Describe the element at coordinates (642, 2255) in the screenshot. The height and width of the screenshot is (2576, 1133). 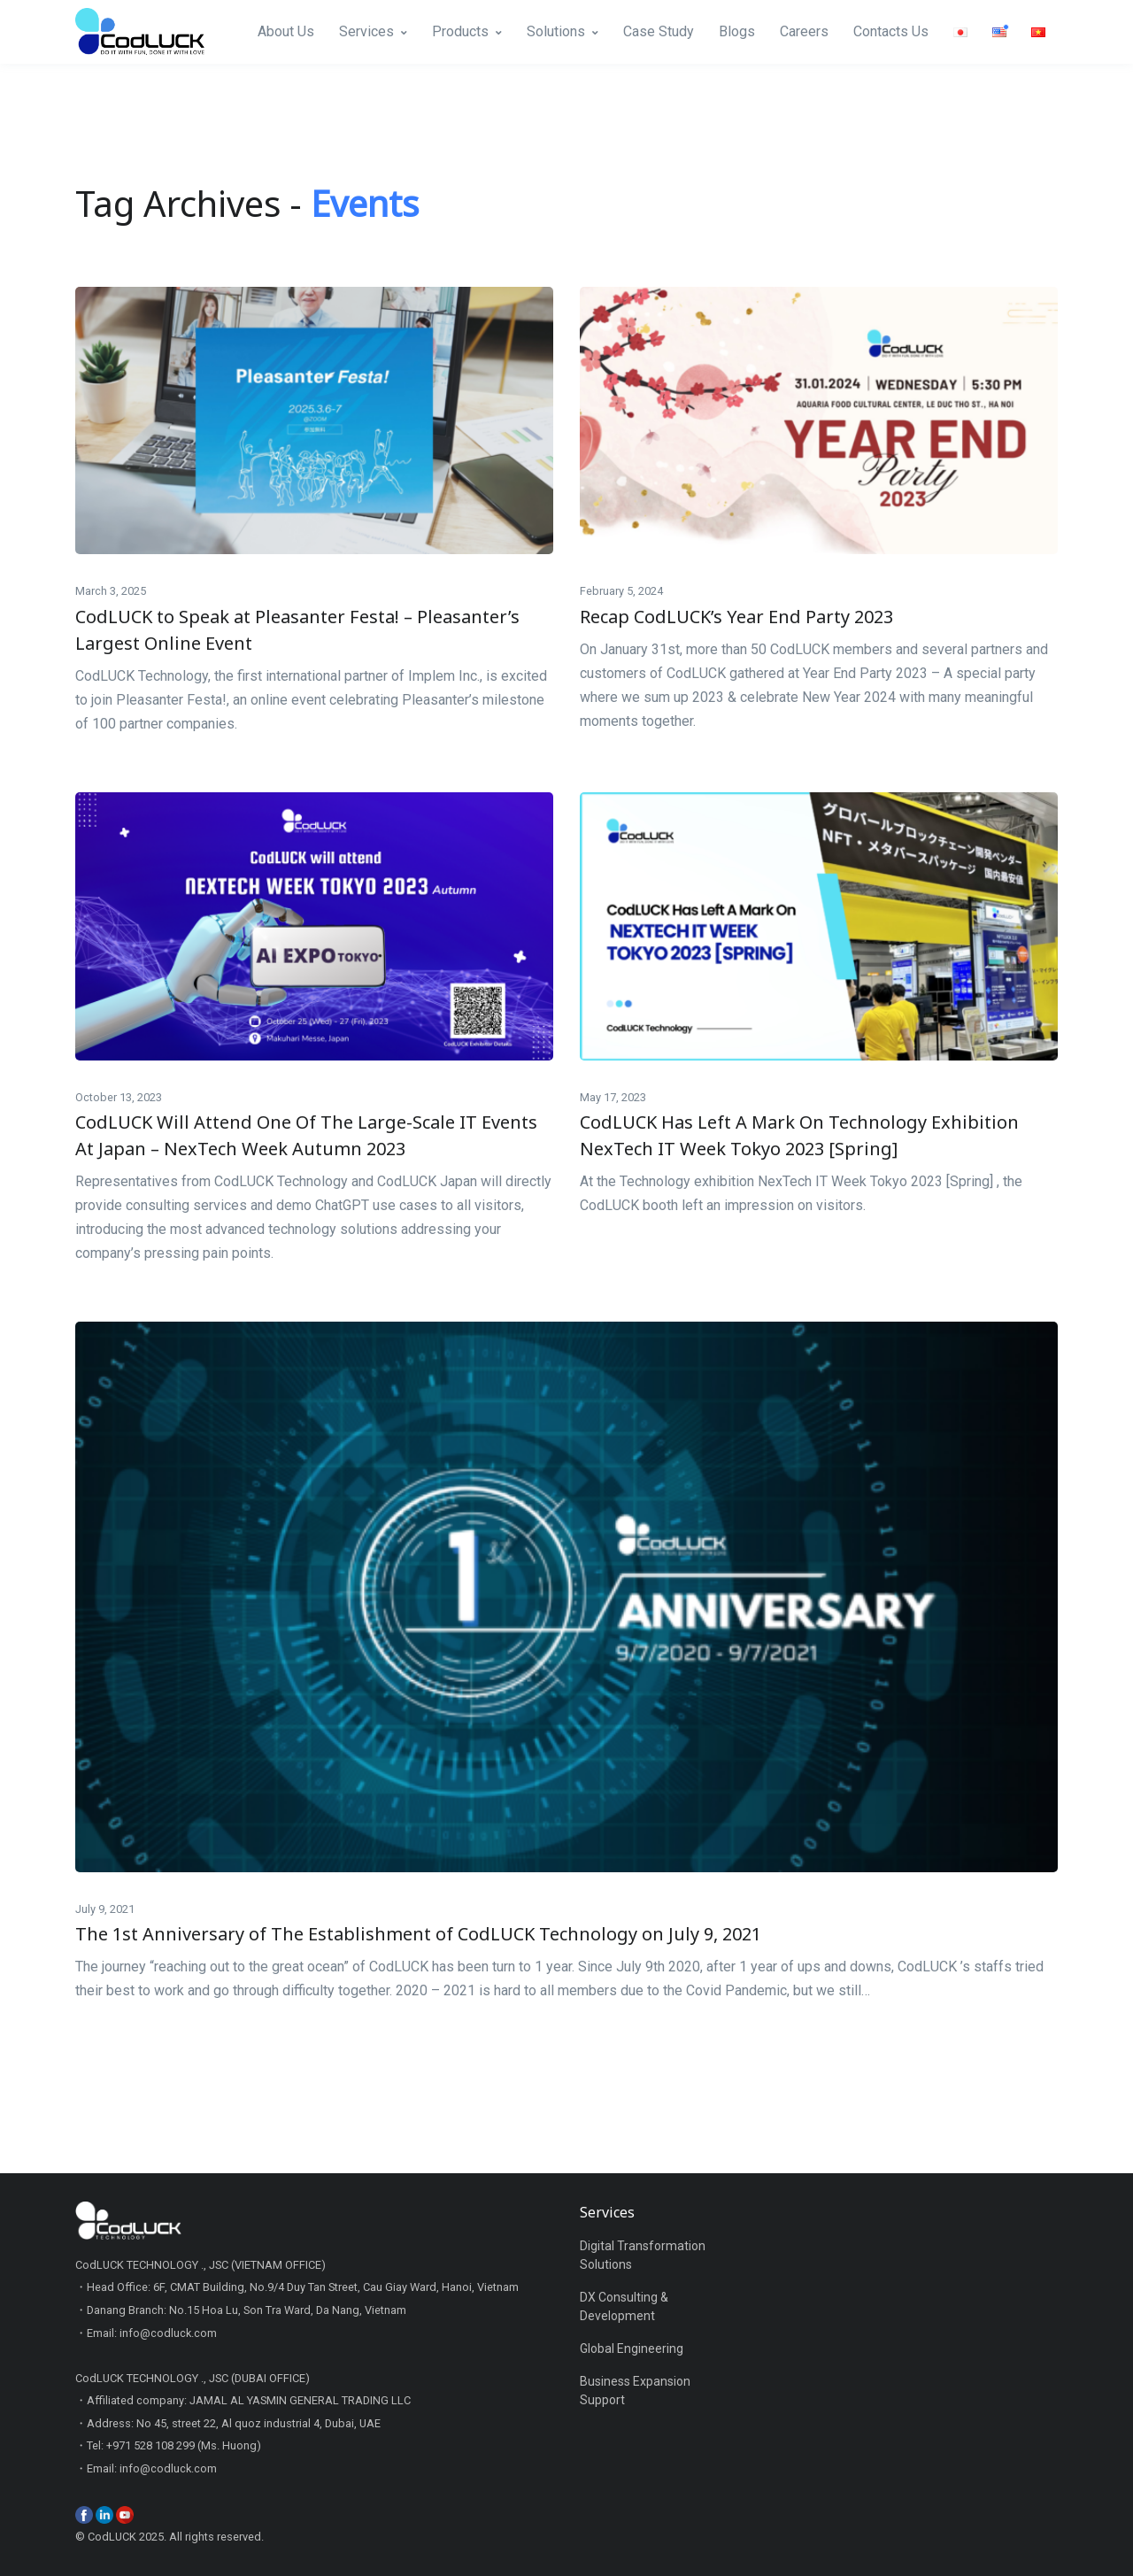
I see `Digital Transformation Solutions` at that location.